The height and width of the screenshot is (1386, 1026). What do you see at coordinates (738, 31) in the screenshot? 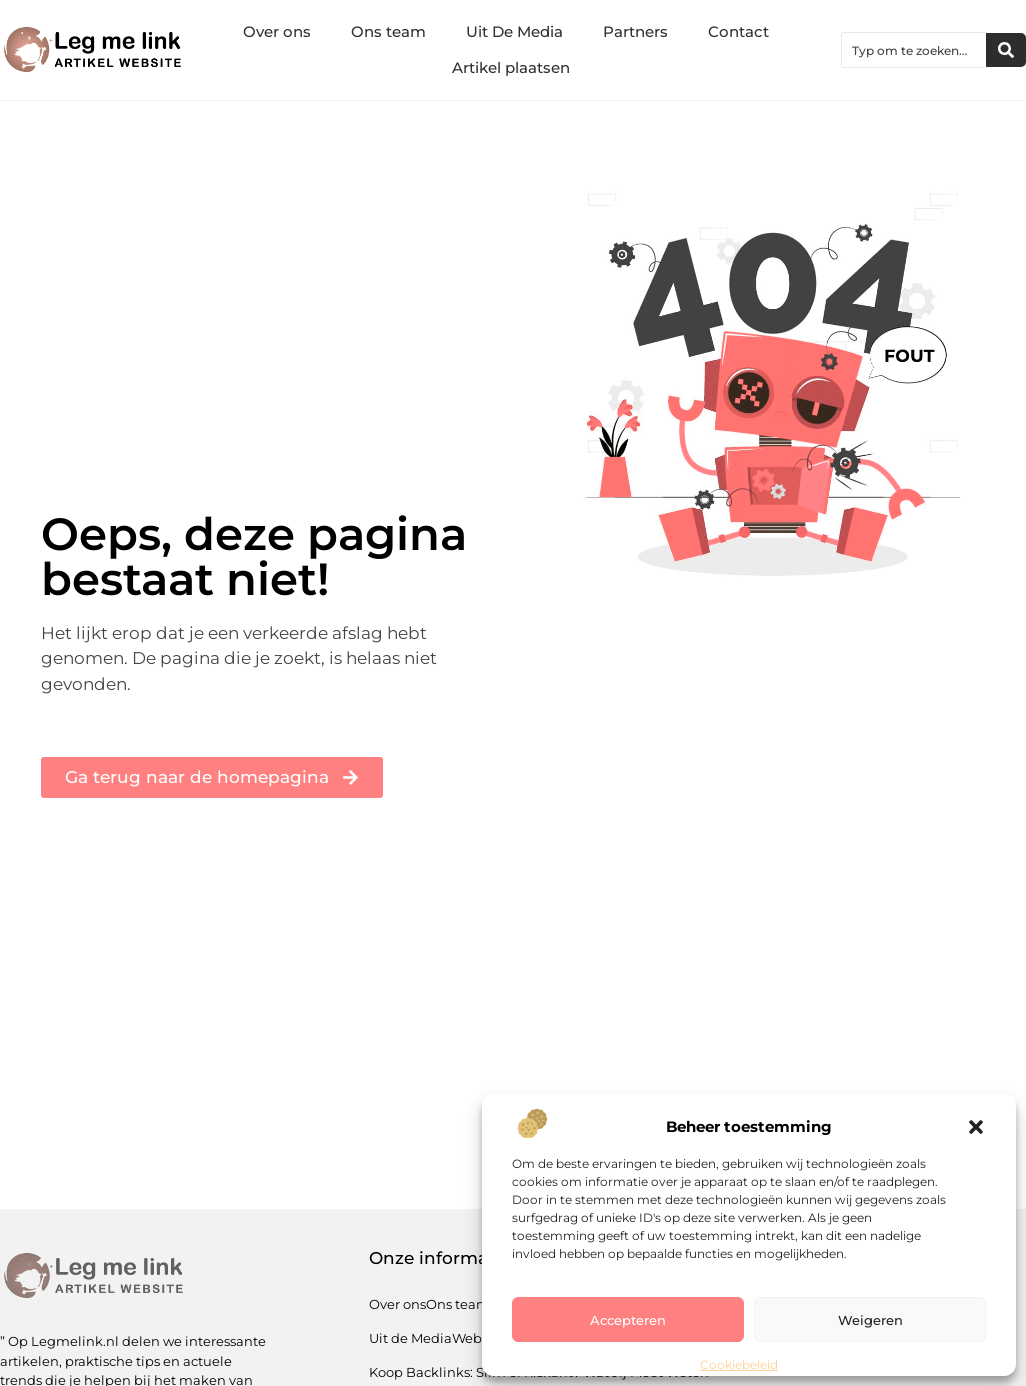
I see `Contact` at bounding box center [738, 31].